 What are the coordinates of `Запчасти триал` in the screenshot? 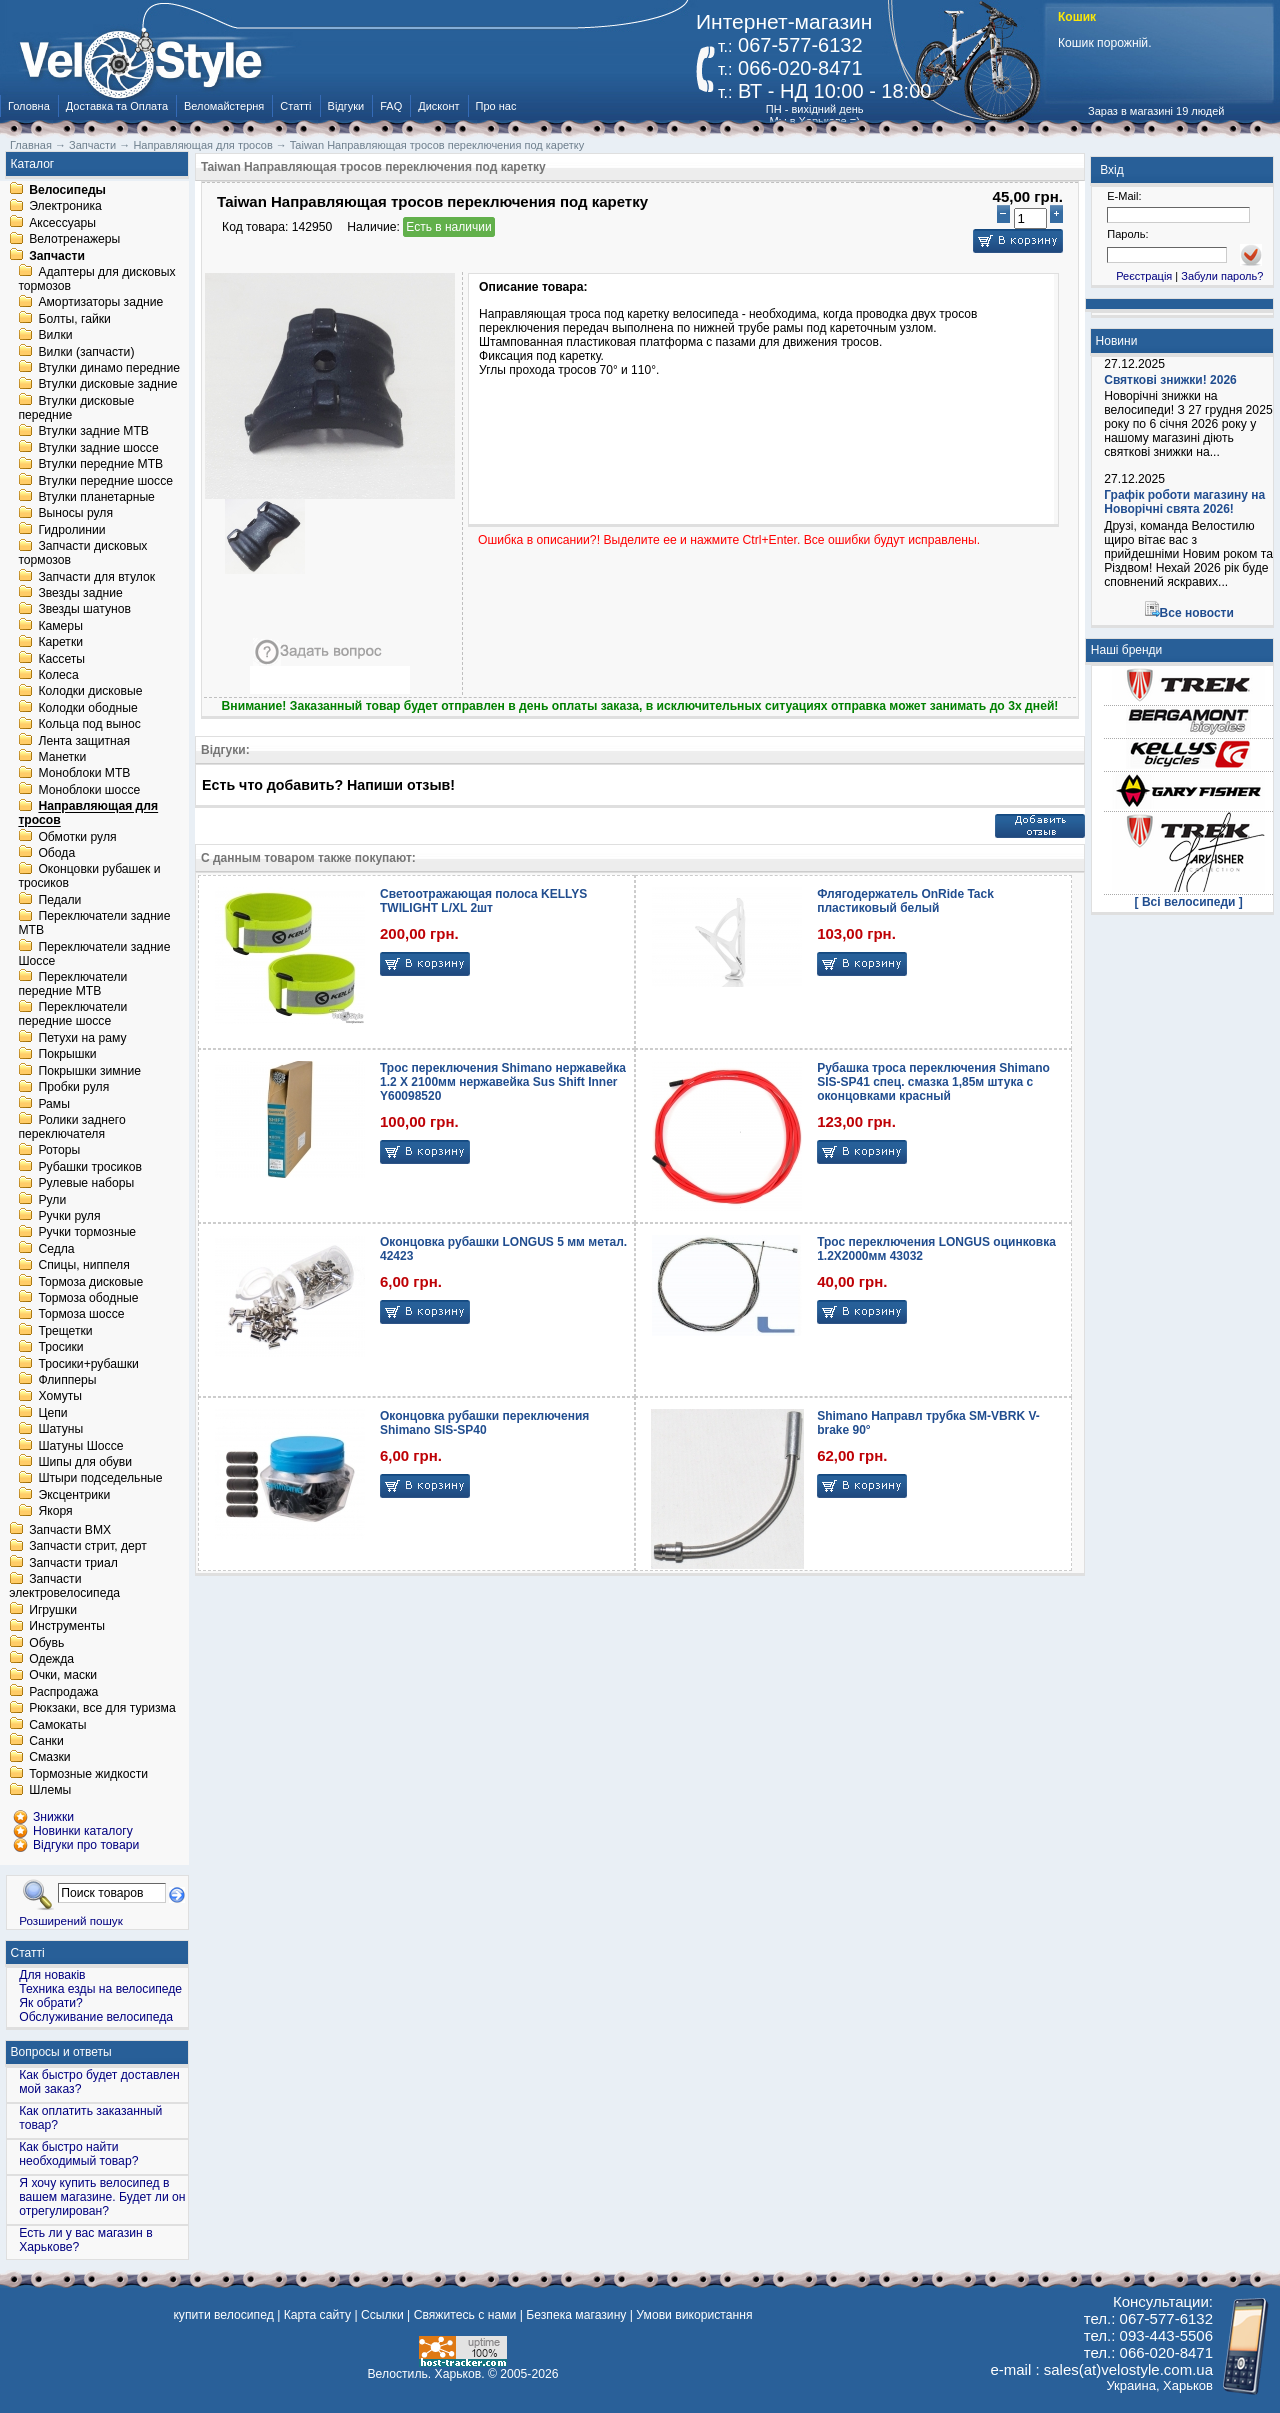 It's located at (73, 1563).